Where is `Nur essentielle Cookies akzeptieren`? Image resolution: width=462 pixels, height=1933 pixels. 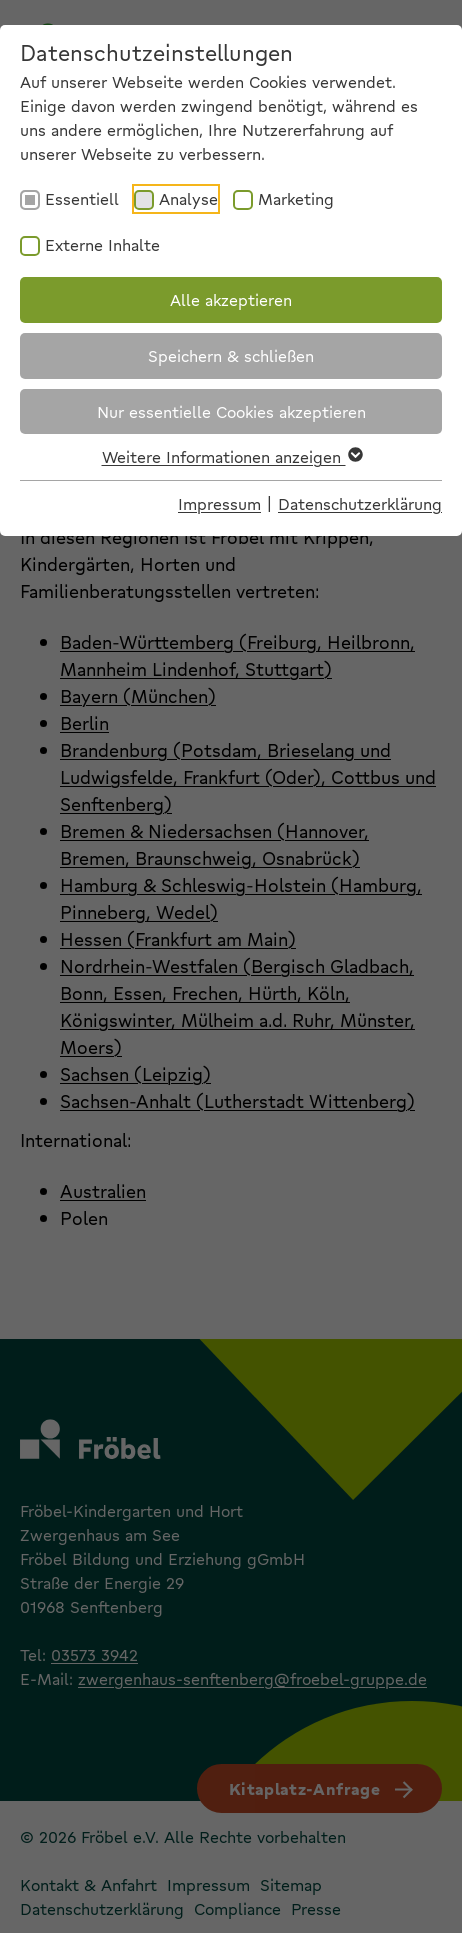
Nur essentielle Cookies akzeptieren is located at coordinates (231, 411).